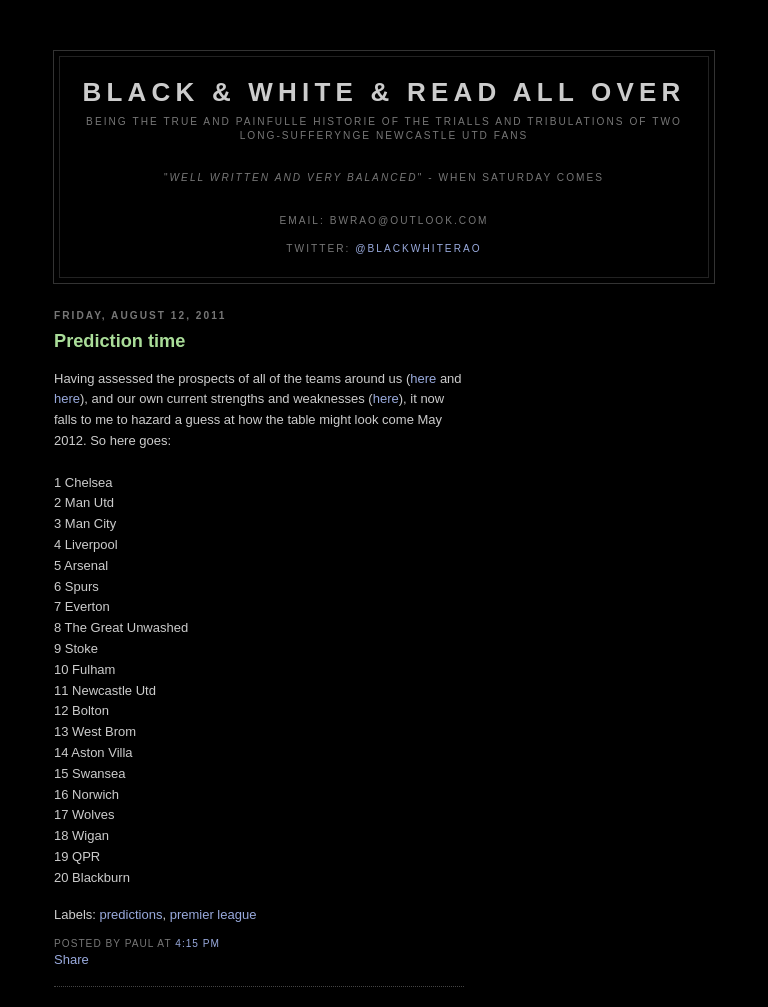 This screenshot has width=768, height=1007. I want to click on 4:15 pm, so click(197, 943).